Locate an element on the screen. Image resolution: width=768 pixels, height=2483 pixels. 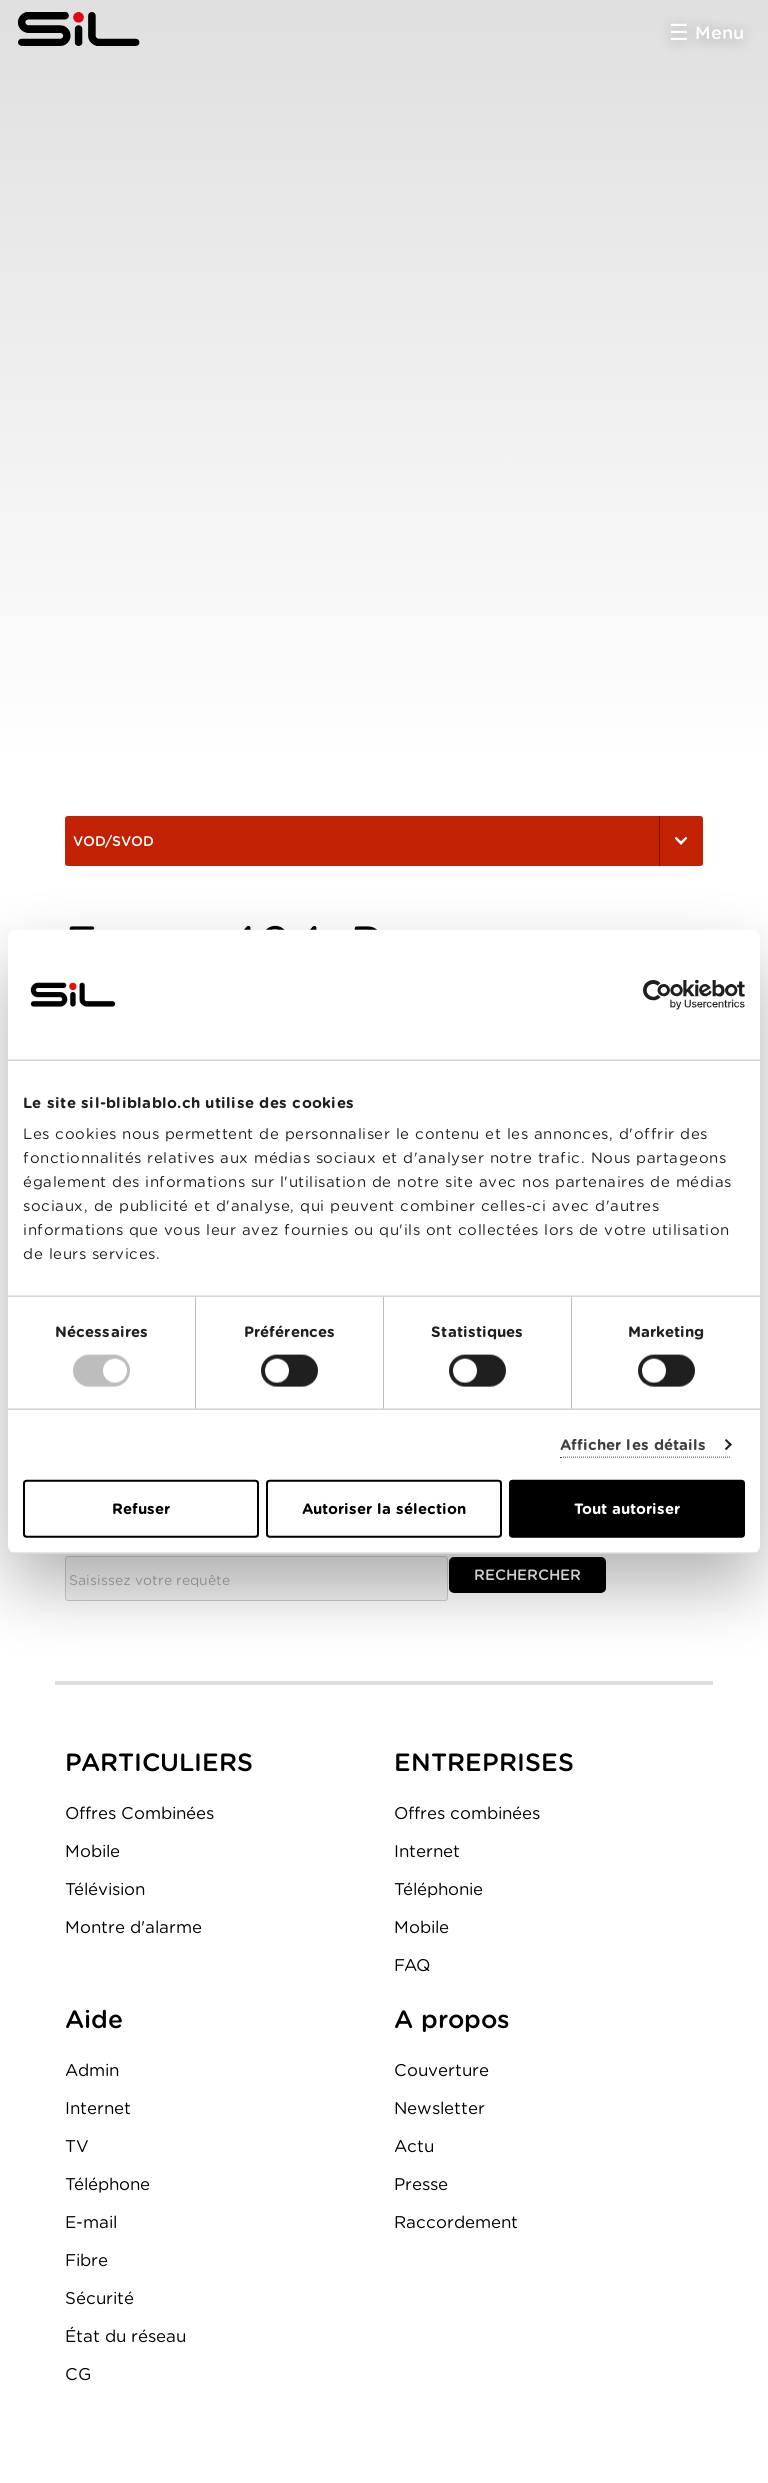
A propos is located at coordinates (452, 2019).